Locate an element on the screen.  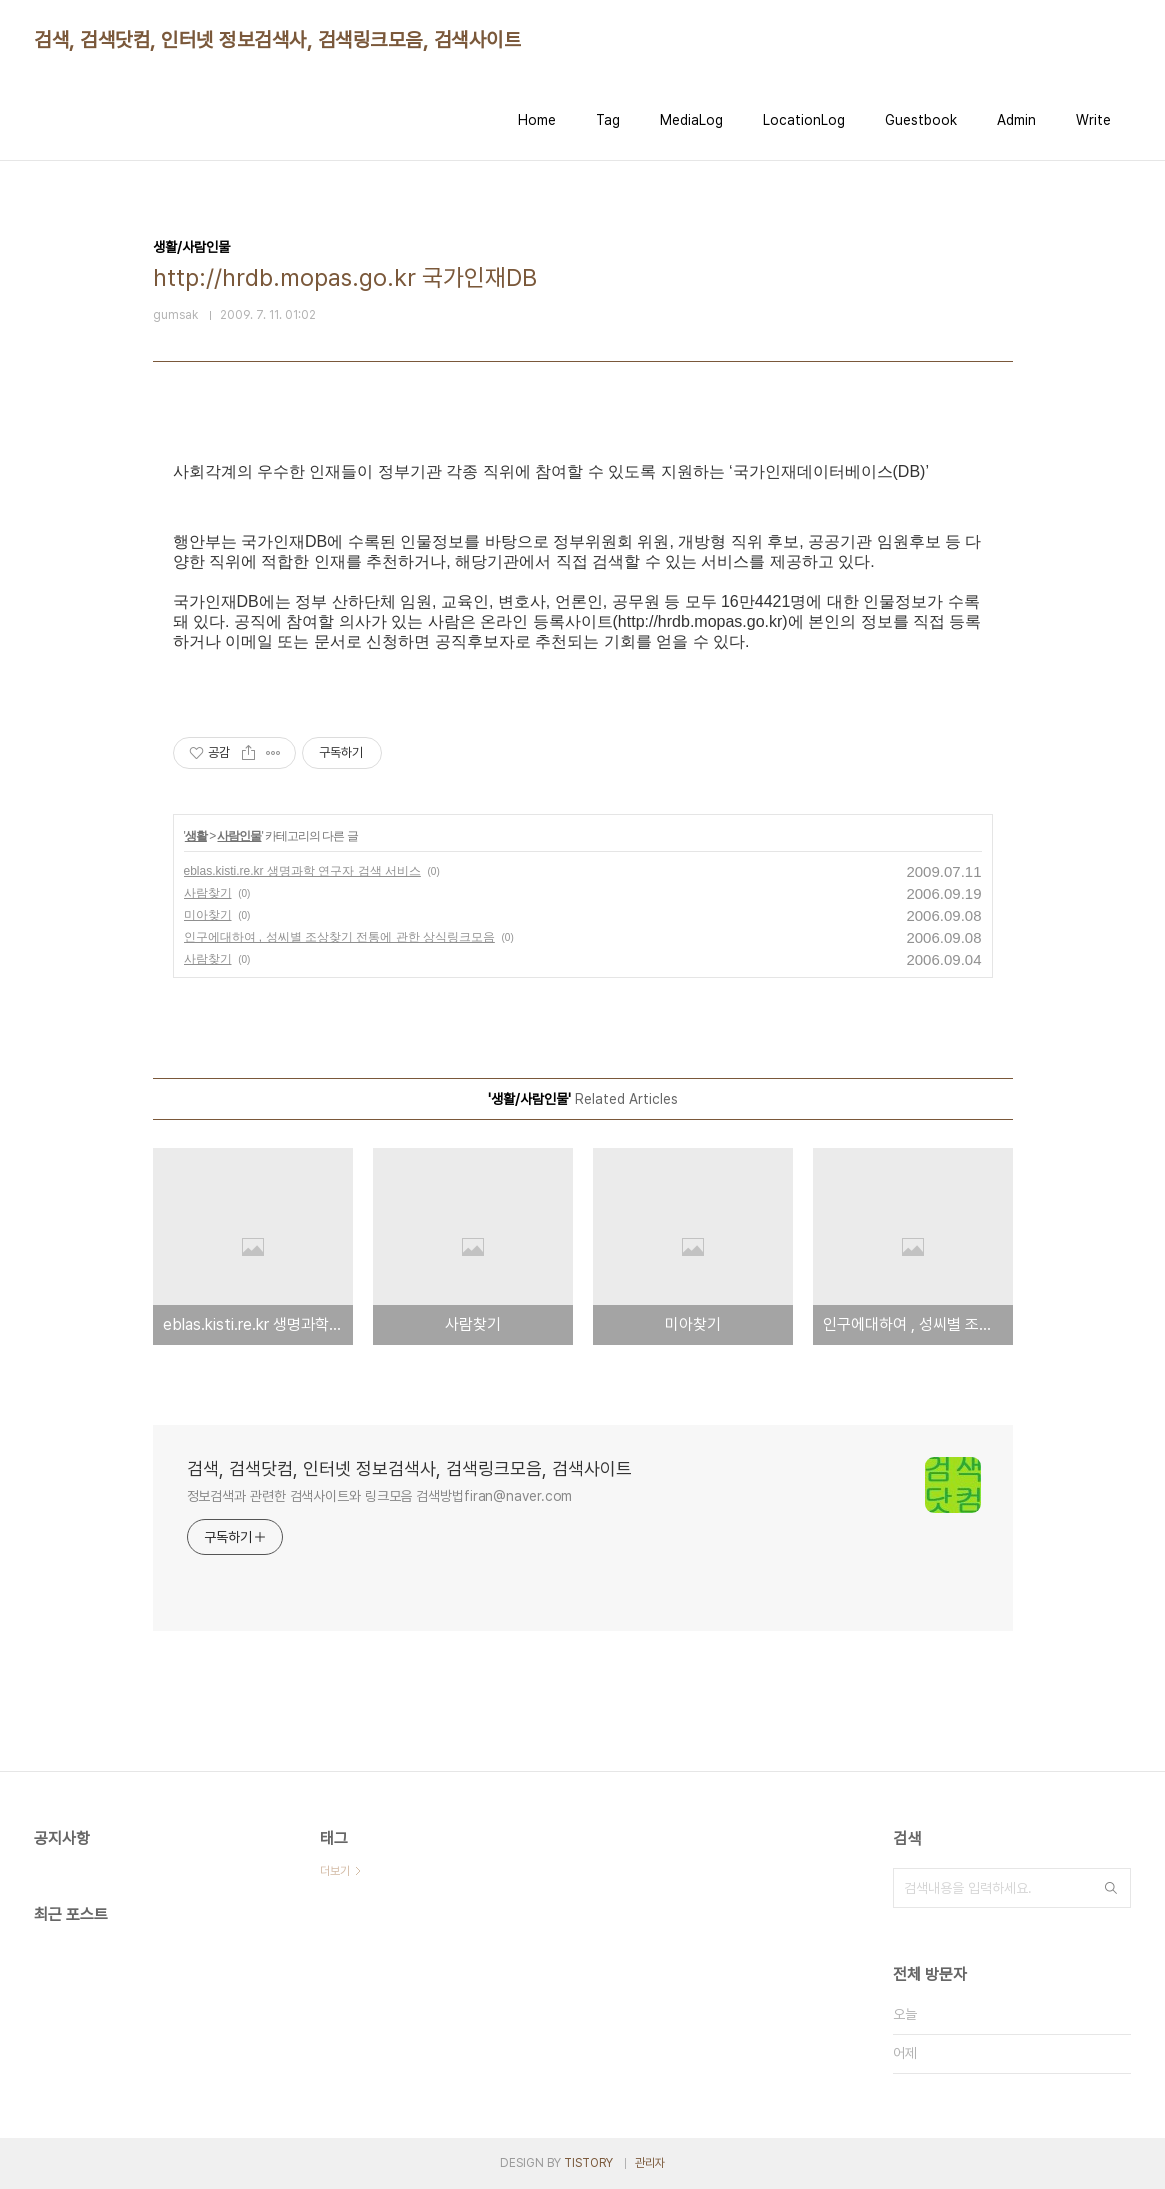
검색 is located at coordinates (1111, 1888).